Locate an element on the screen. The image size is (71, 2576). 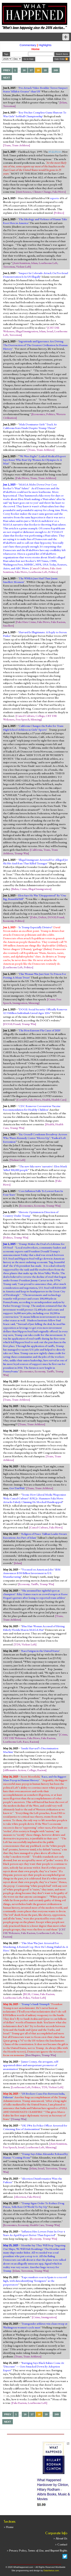
Core Inflation Falls To Lowest Rate In Four Years is located at coordinates (33, 1193).